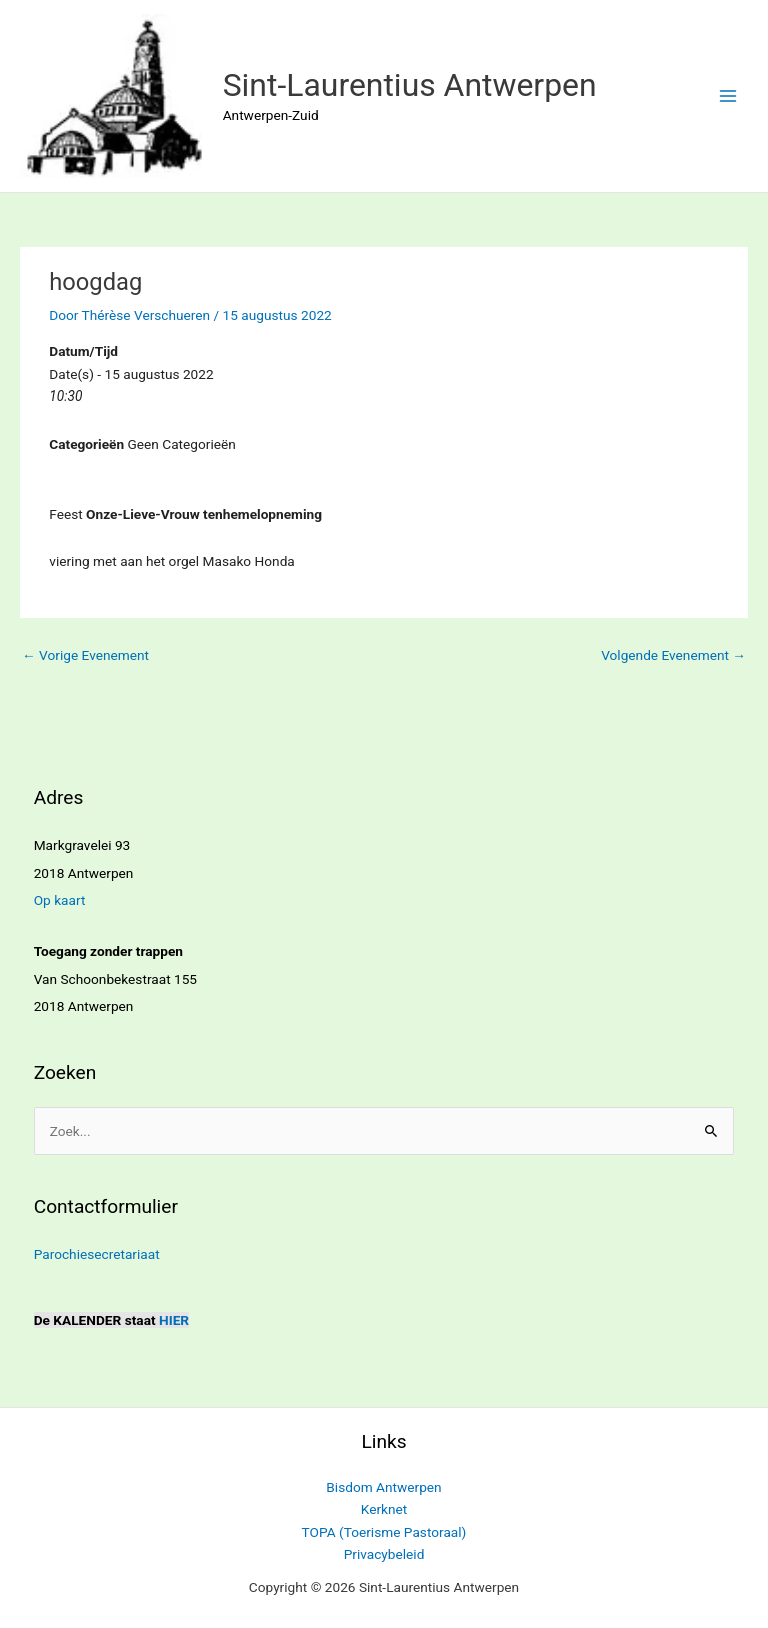  Describe the element at coordinates (410, 85) in the screenshot. I see `Sint-Laurentius Antwerpen` at that location.